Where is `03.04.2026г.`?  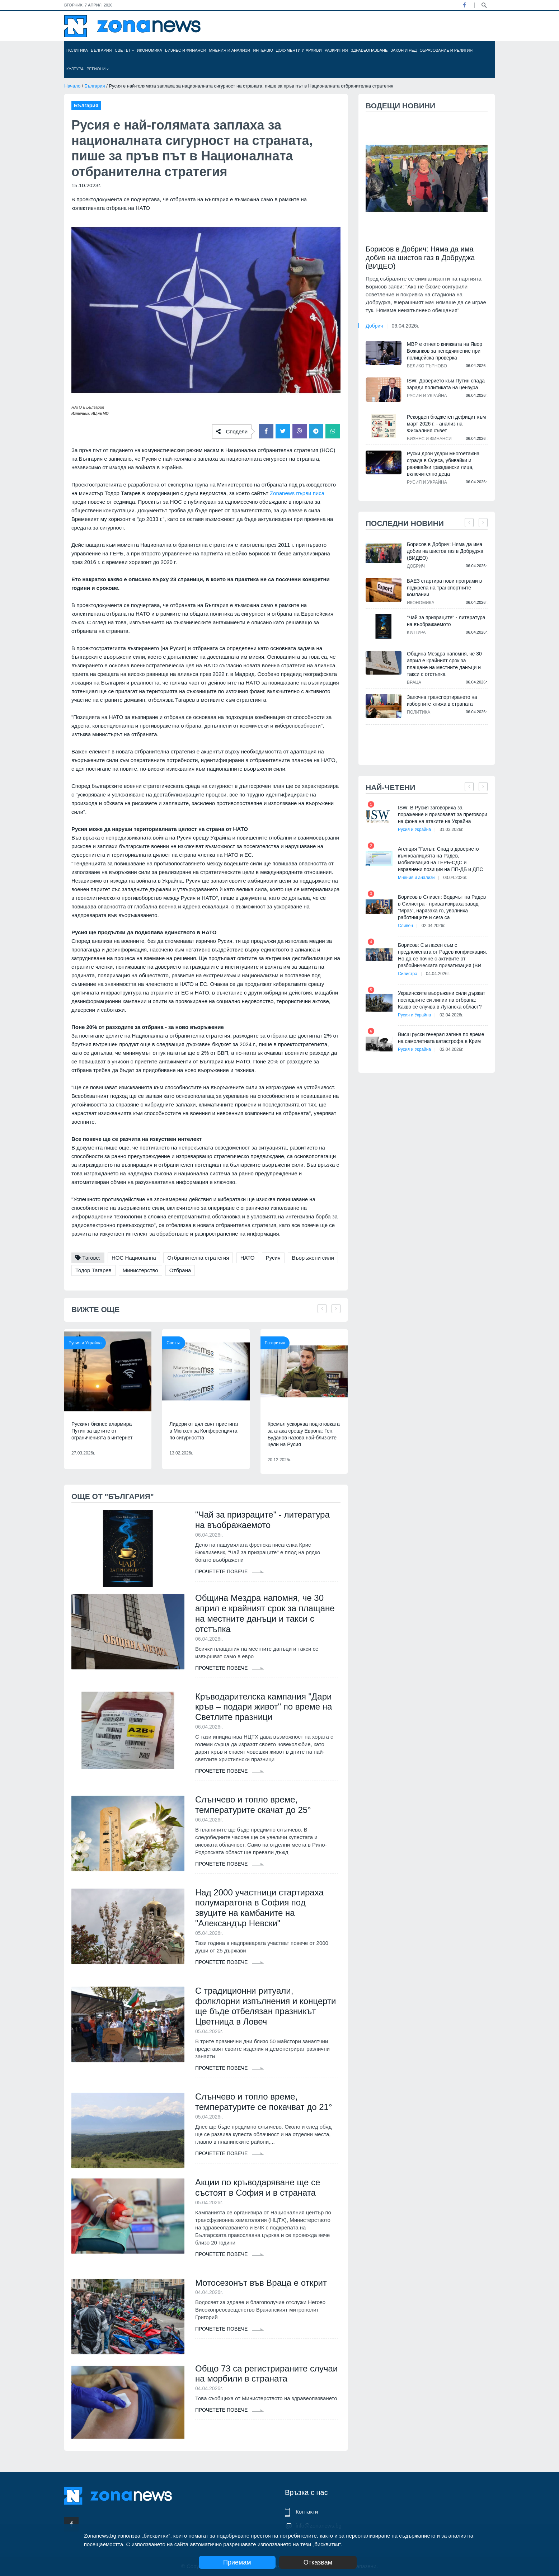
03.04.2026г. is located at coordinates (455, 877).